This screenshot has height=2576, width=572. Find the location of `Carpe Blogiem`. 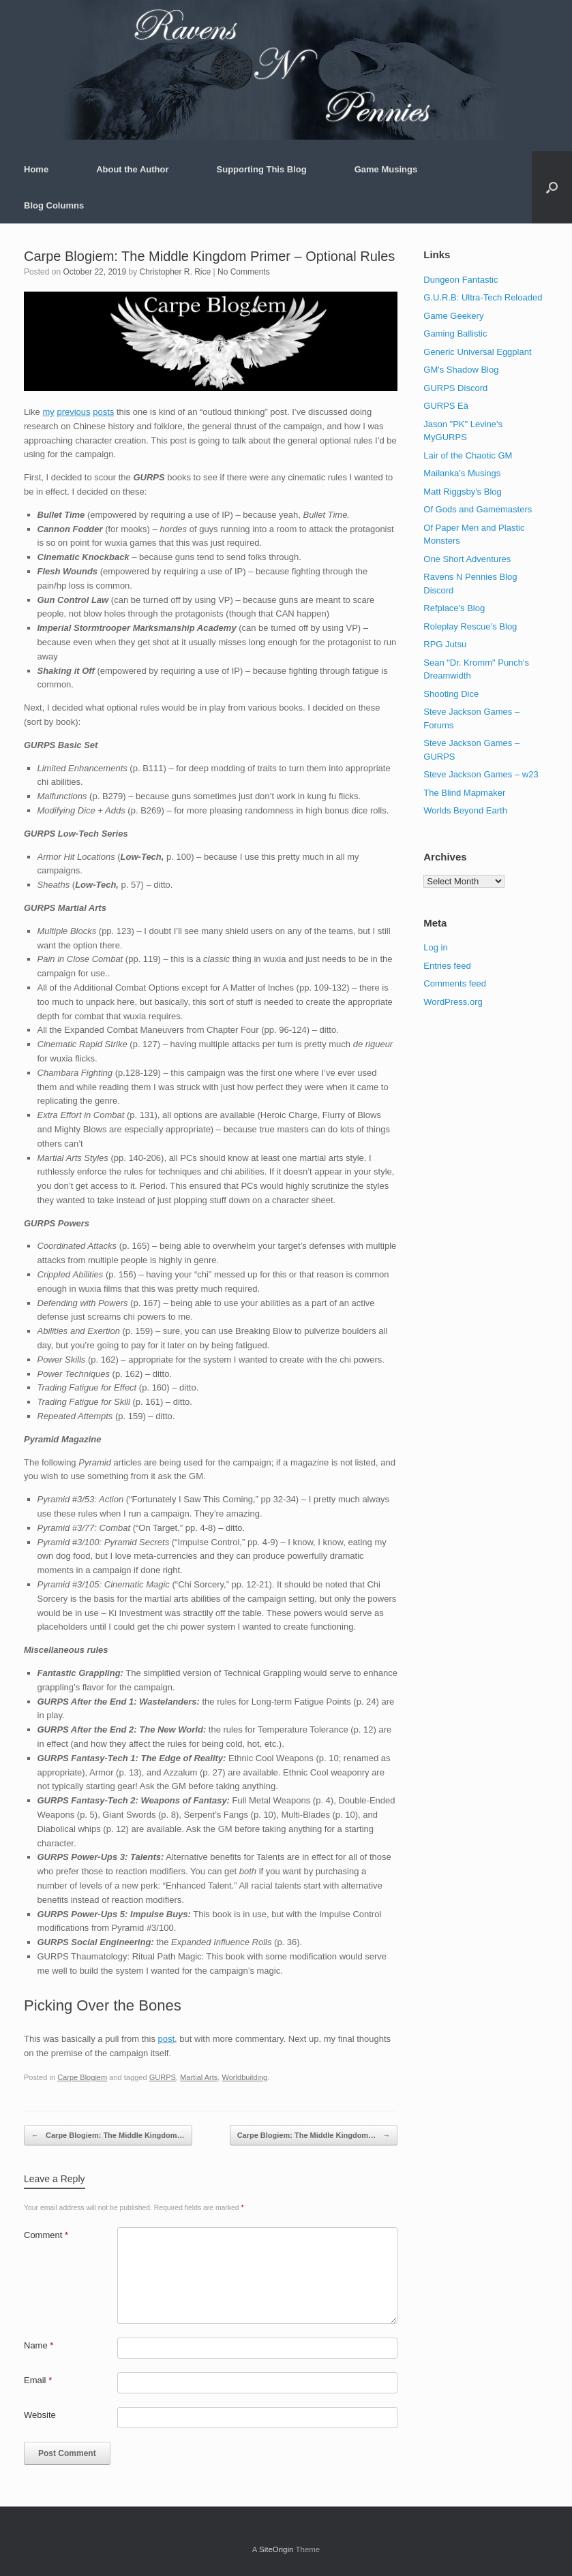

Carpe Blogiem is located at coordinates (82, 2077).